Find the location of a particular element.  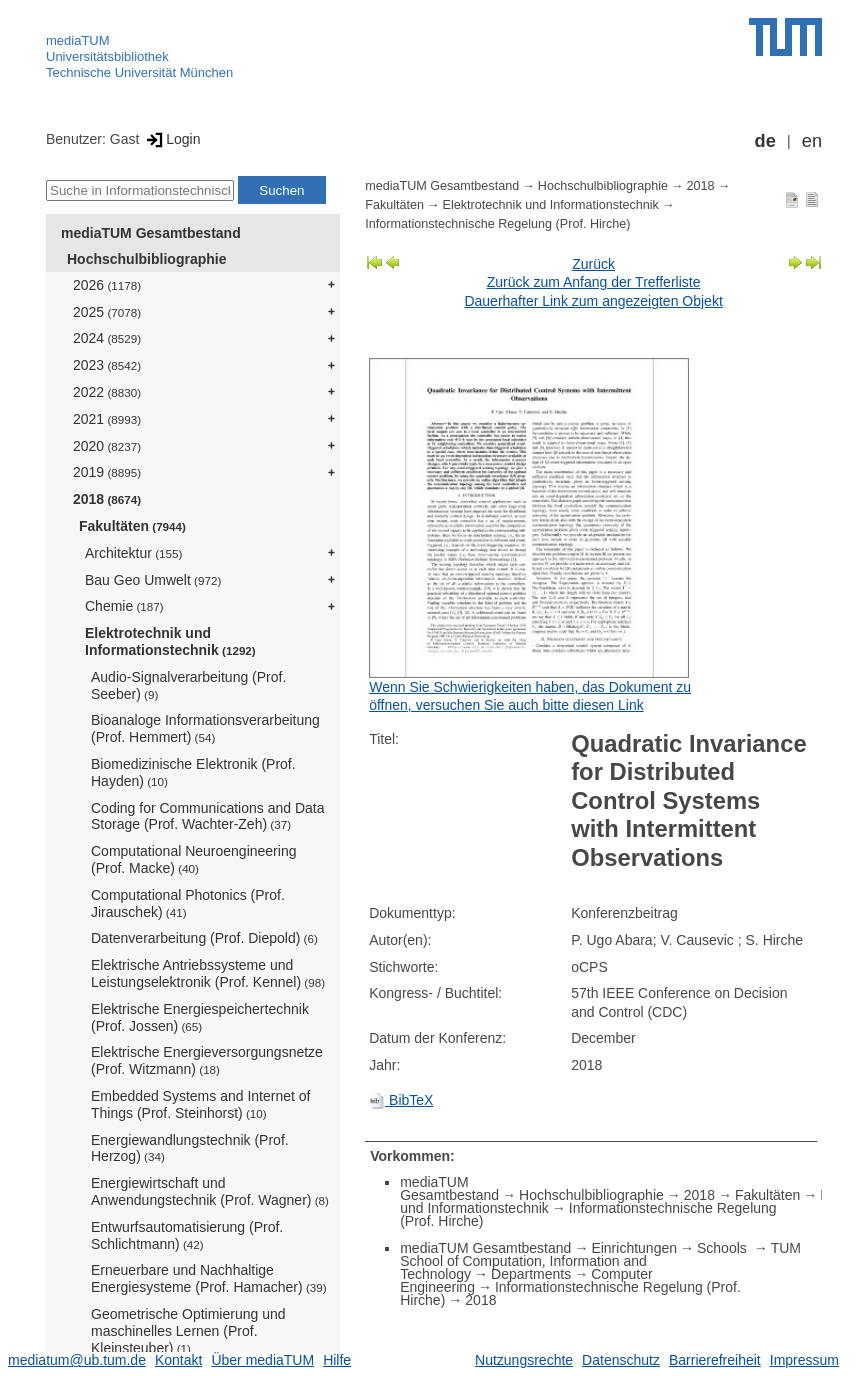

2023 is located at coordinates (107, 365).